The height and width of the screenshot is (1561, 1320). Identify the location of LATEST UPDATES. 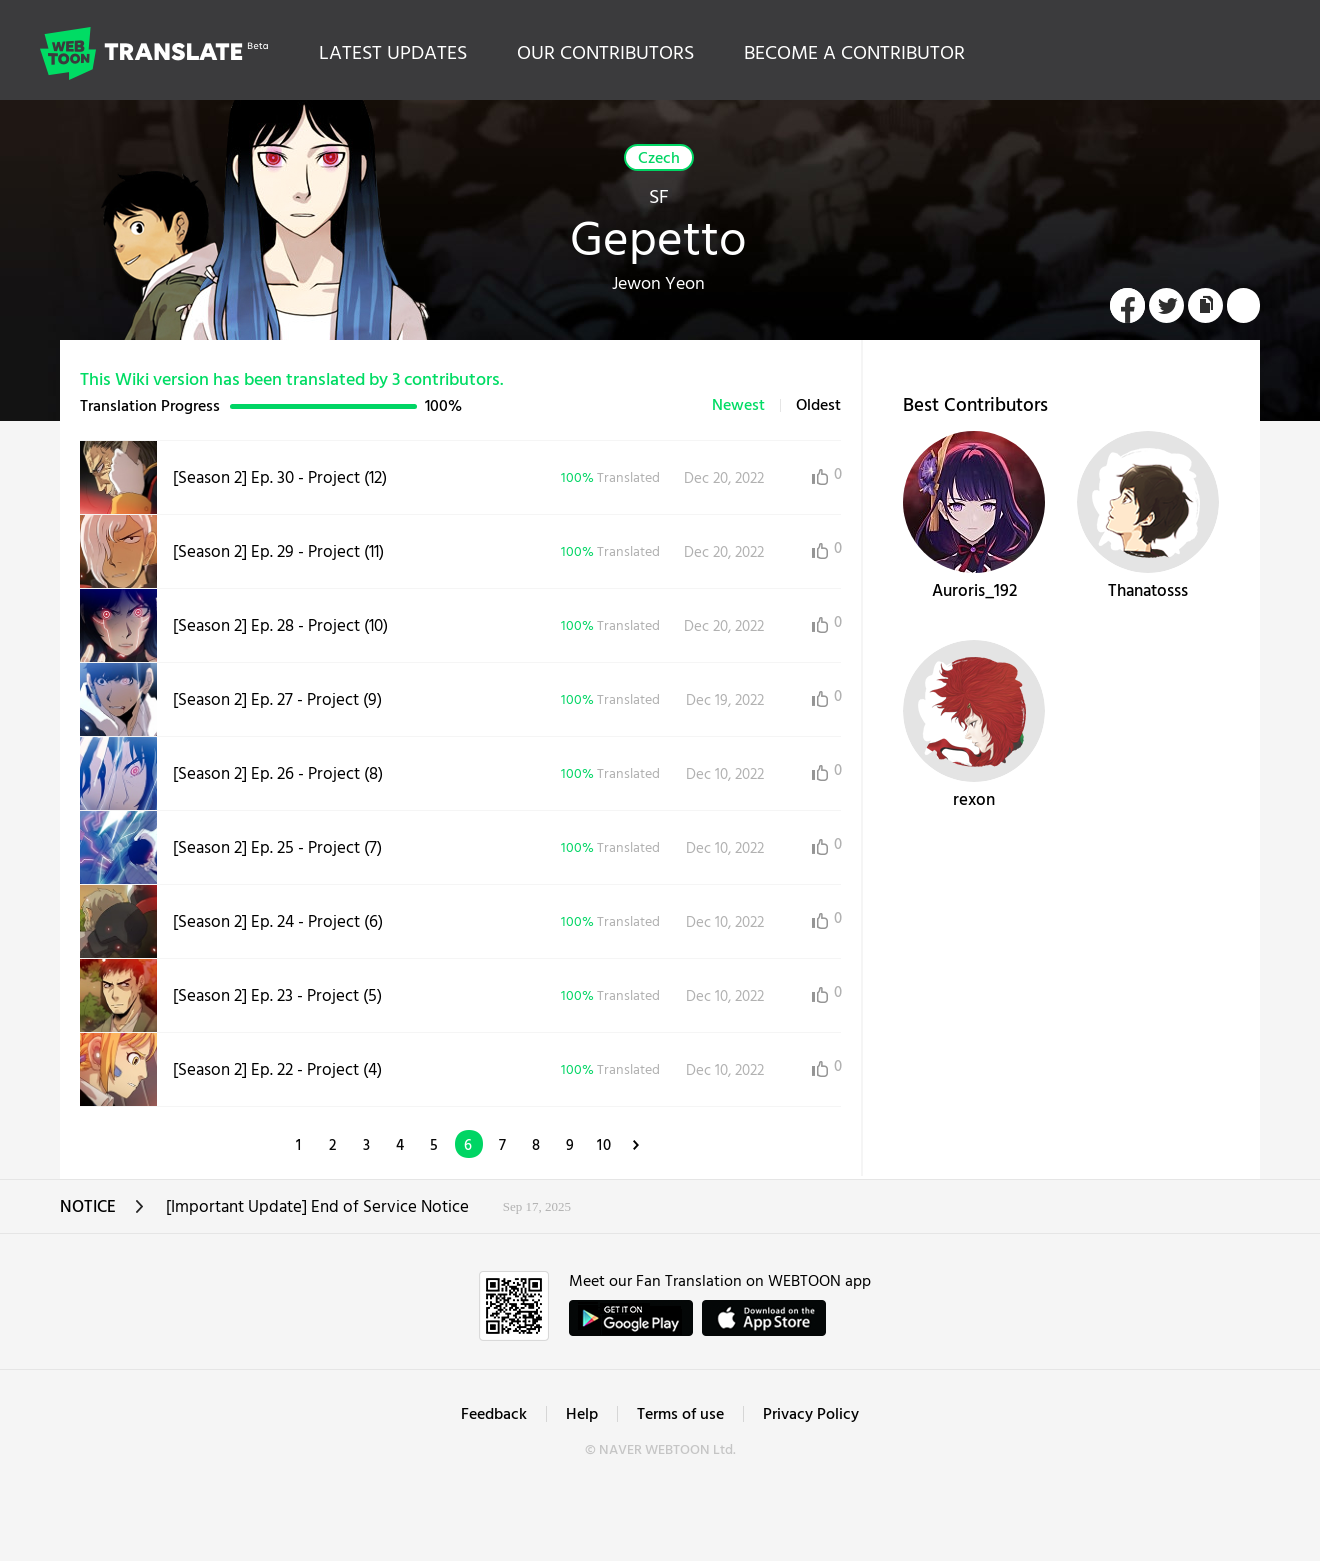
(393, 54).